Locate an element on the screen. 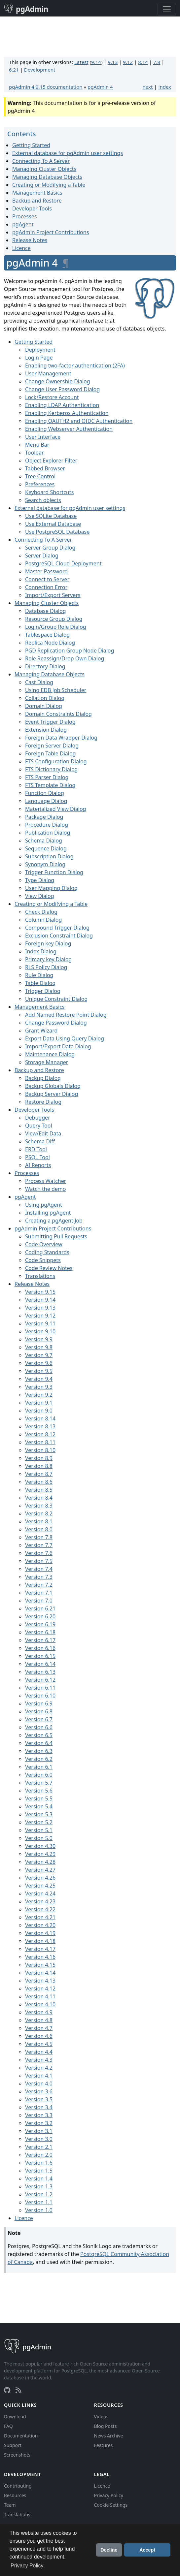 The width and height of the screenshot is (180, 2576). Version 4.14 is located at coordinates (40, 1972).